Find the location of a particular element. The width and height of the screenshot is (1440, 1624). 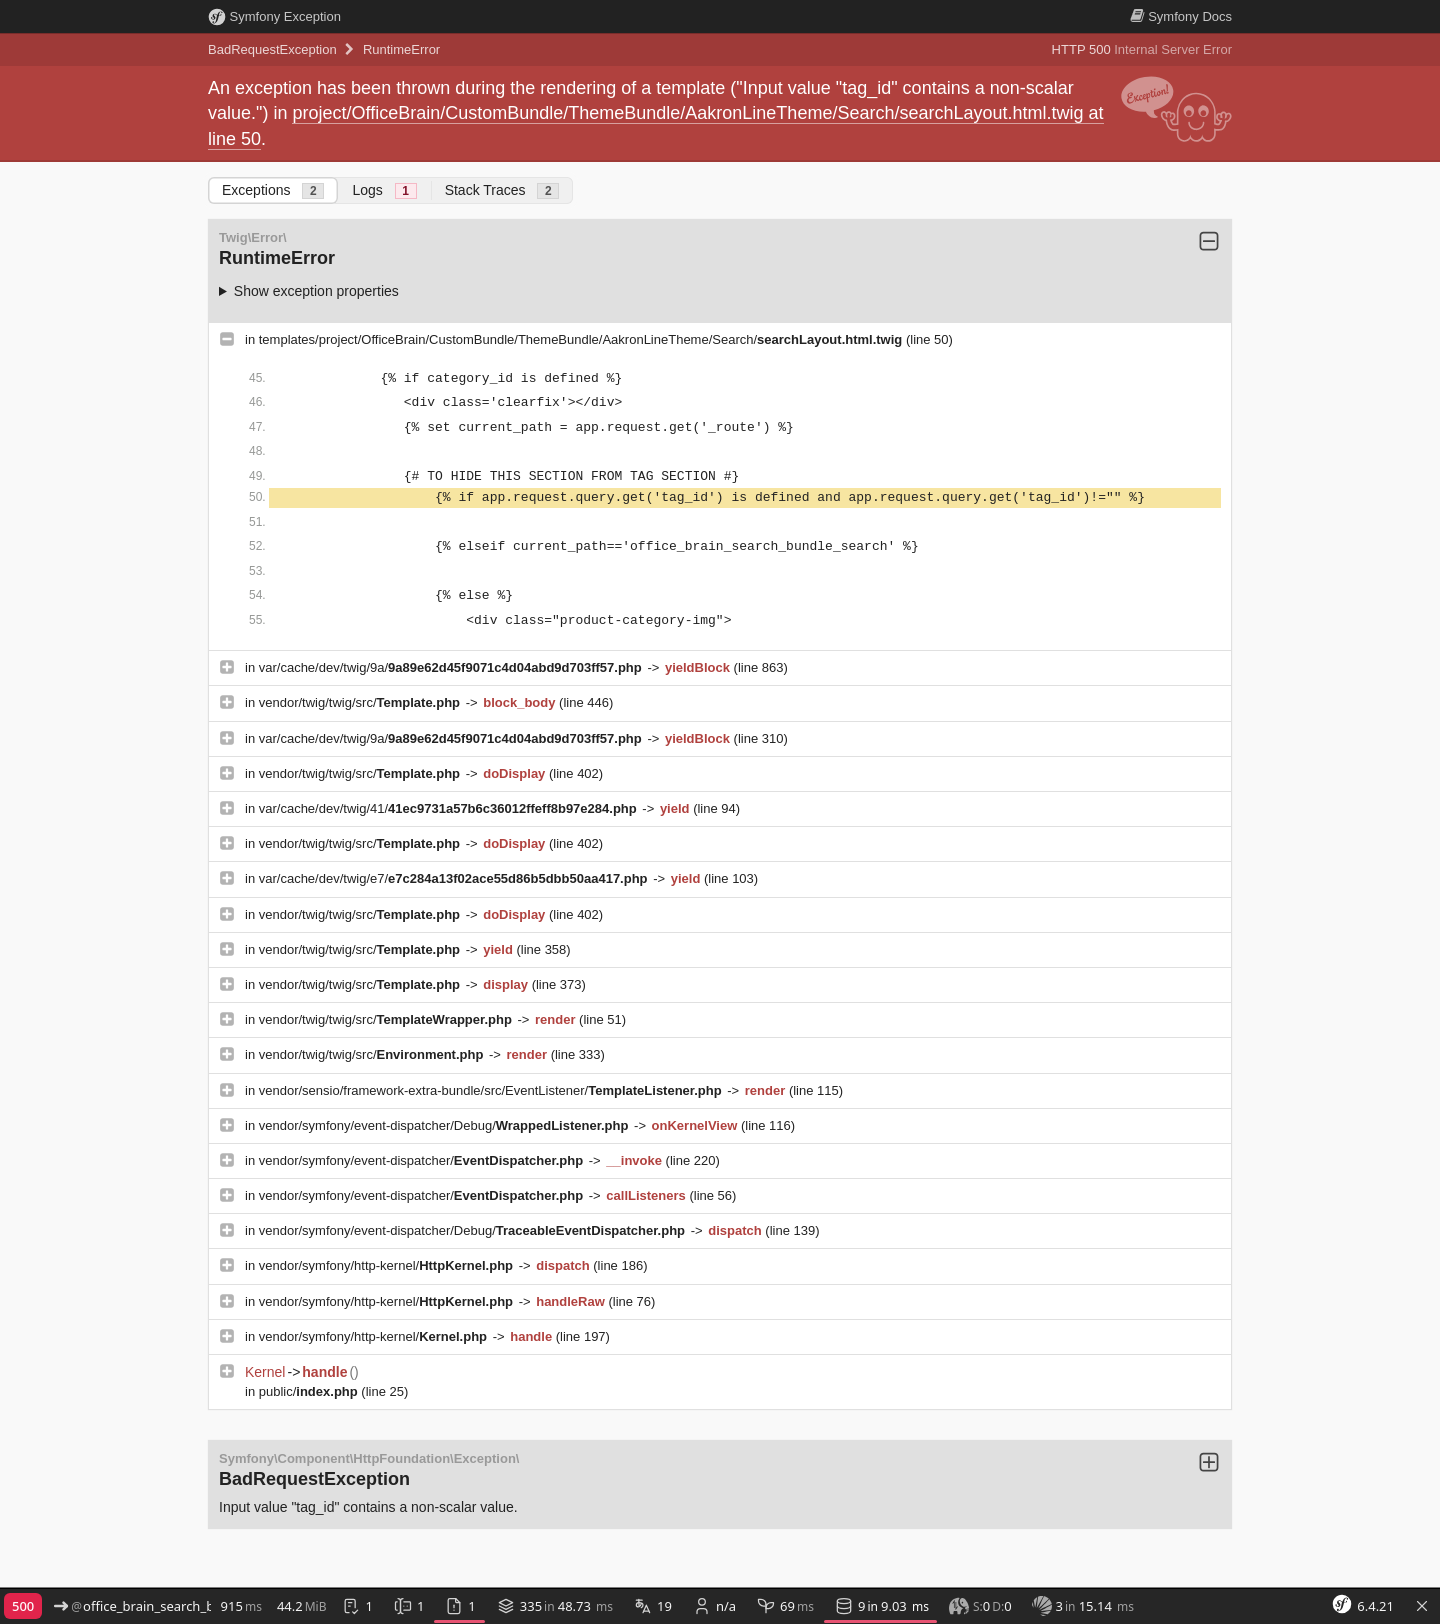

templates/project/OfficeBrain/CustomBundle/ThemeBundle/AakronLineTheme/Search/ is located at coordinates (582, 339).